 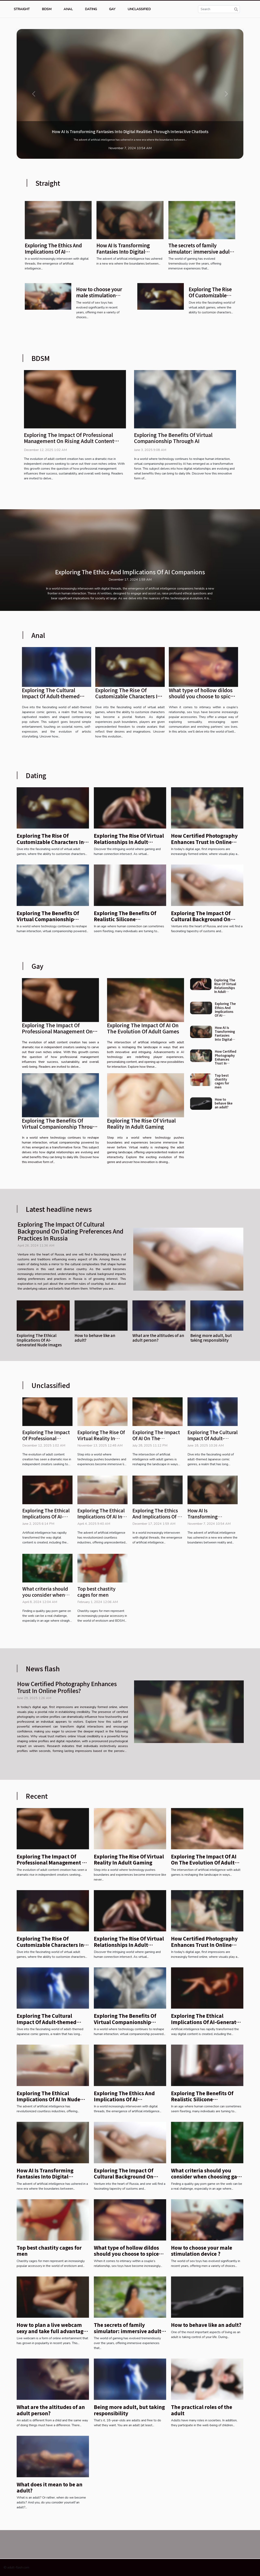 What do you see at coordinates (219, 9) in the screenshot?
I see `[Search]` at bounding box center [219, 9].